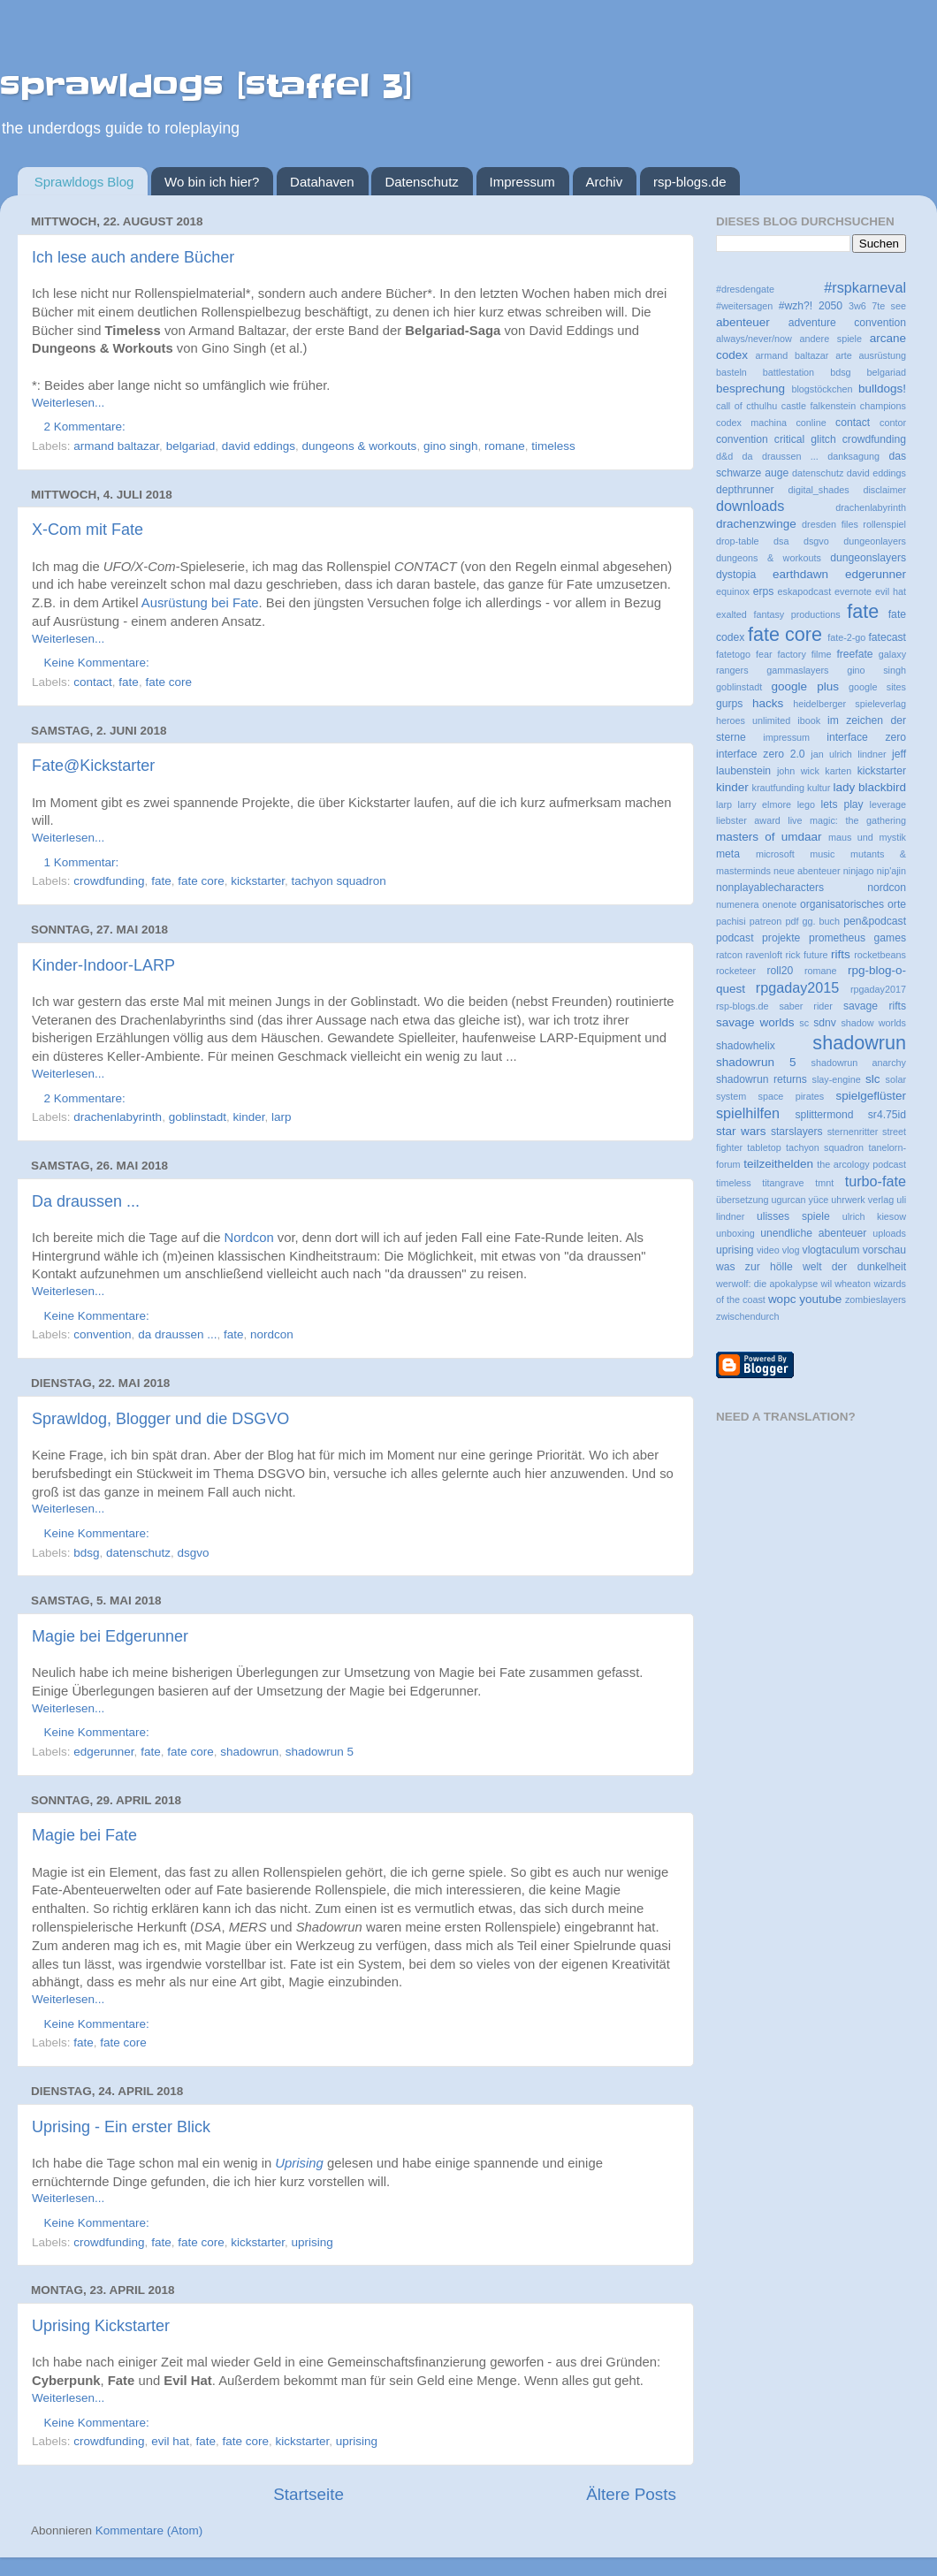 The height and width of the screenshot is (2576, 937). What do you see at coordinates (108, 881) in the screenshot?
I see `crowdfunding` at bounding box center [108, 881].